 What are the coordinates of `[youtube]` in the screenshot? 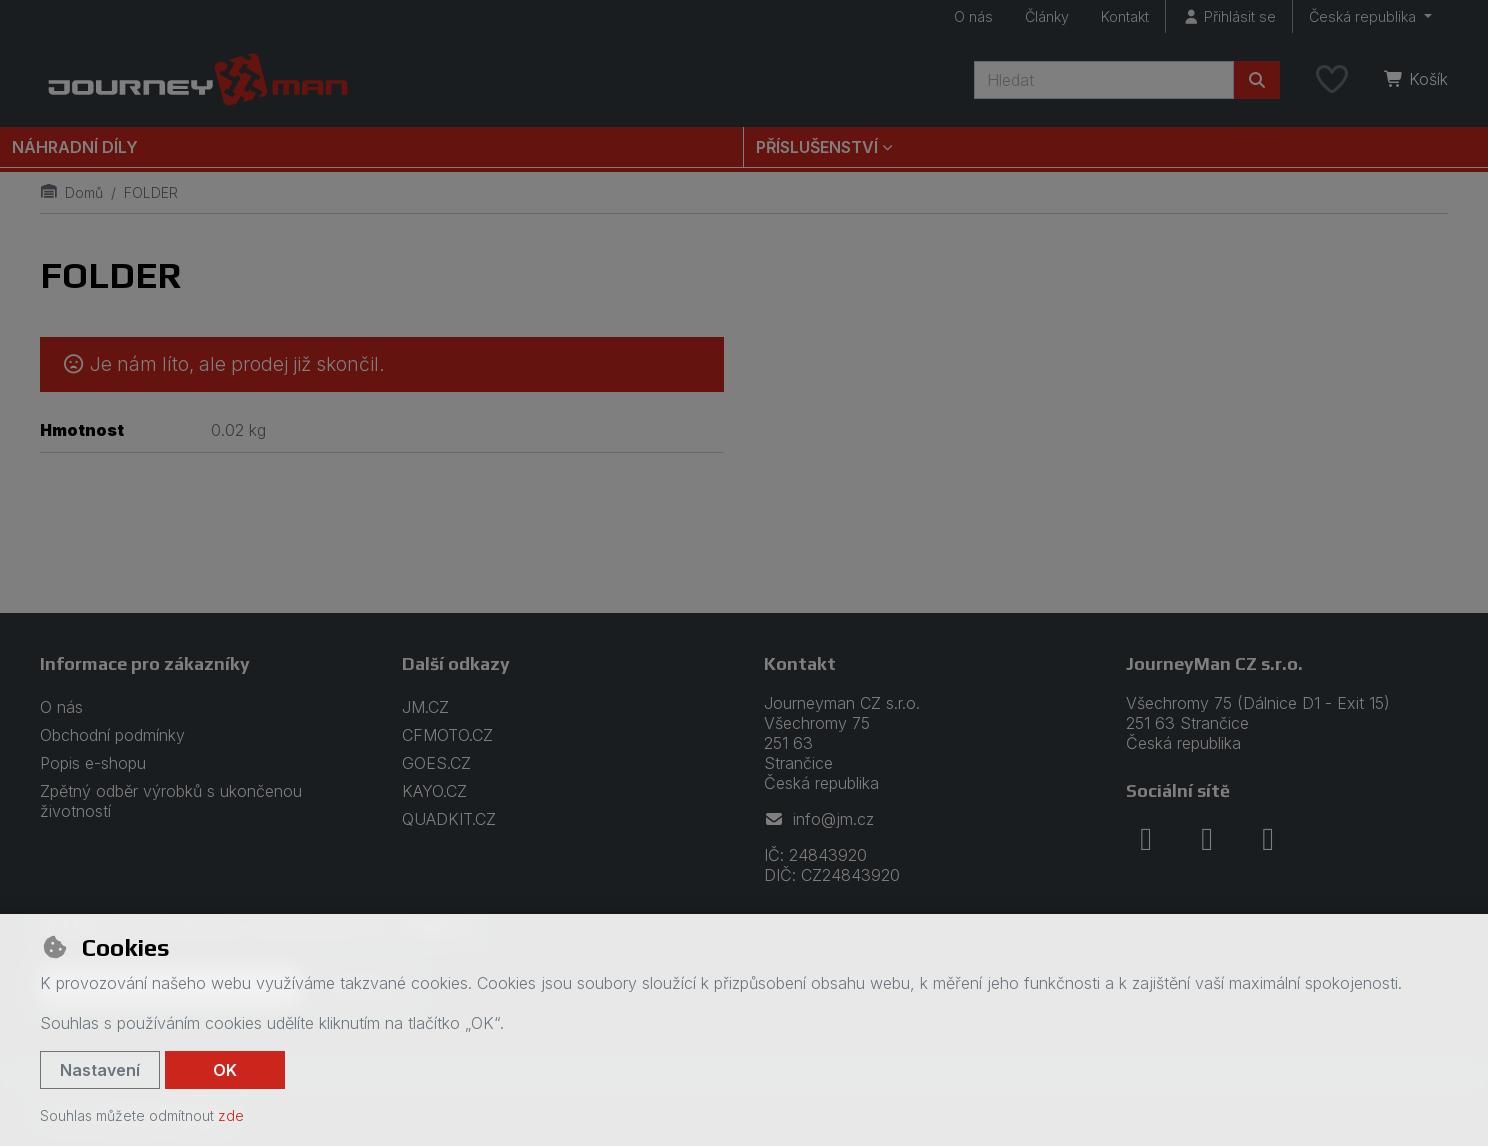 It's located at (1268, 839).